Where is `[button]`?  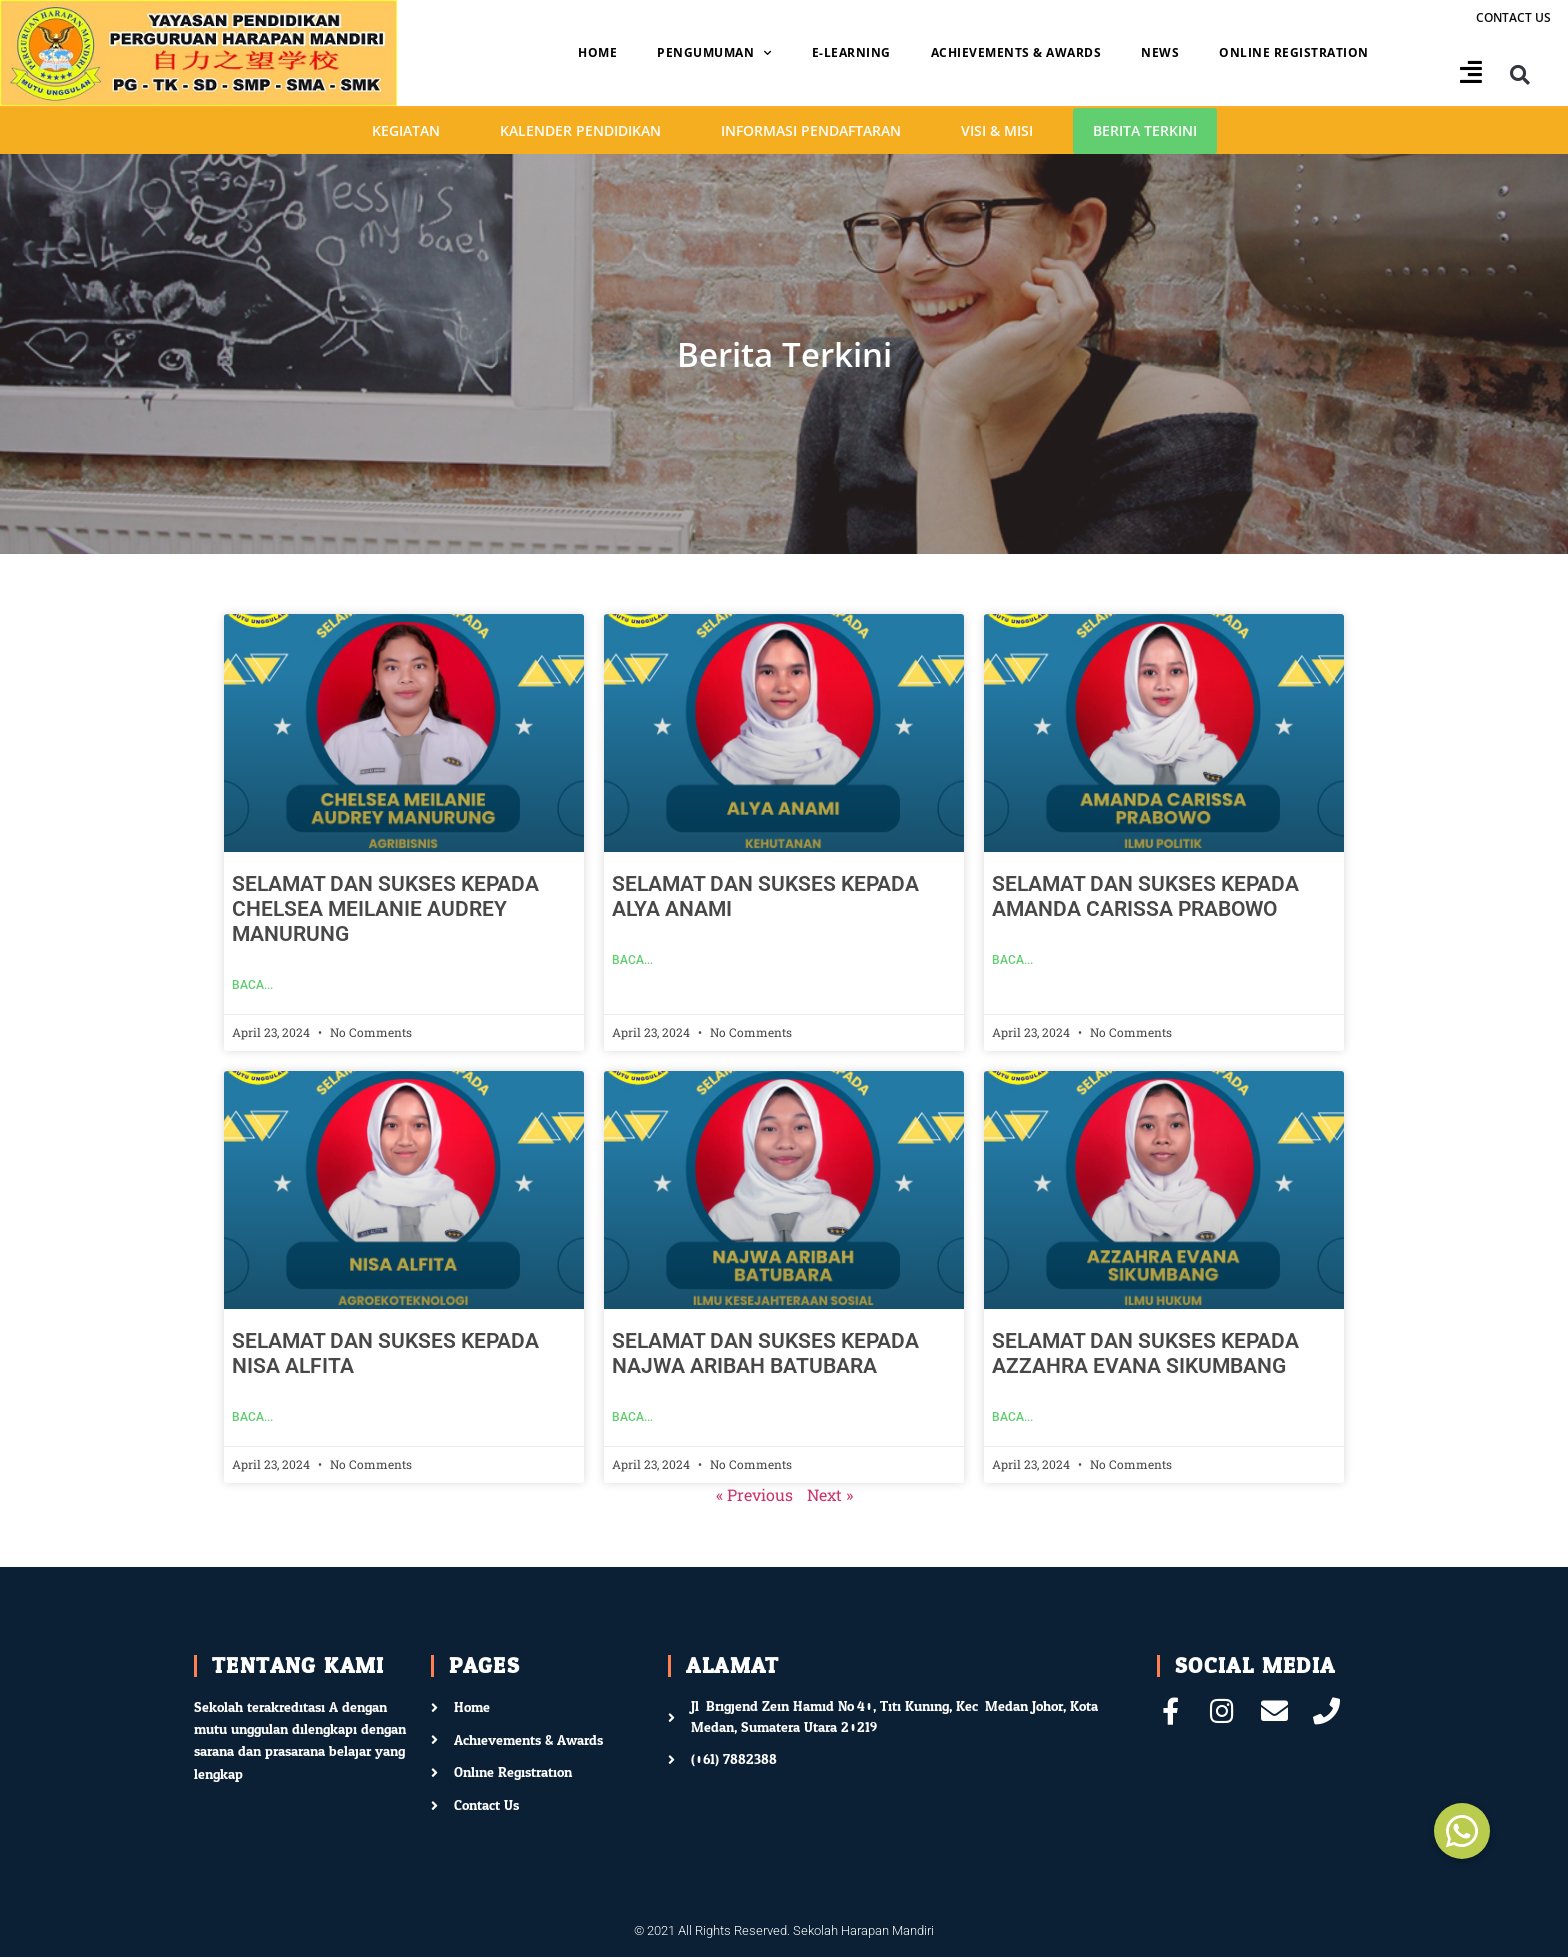 [button] is located at coordinates (1520, 75).